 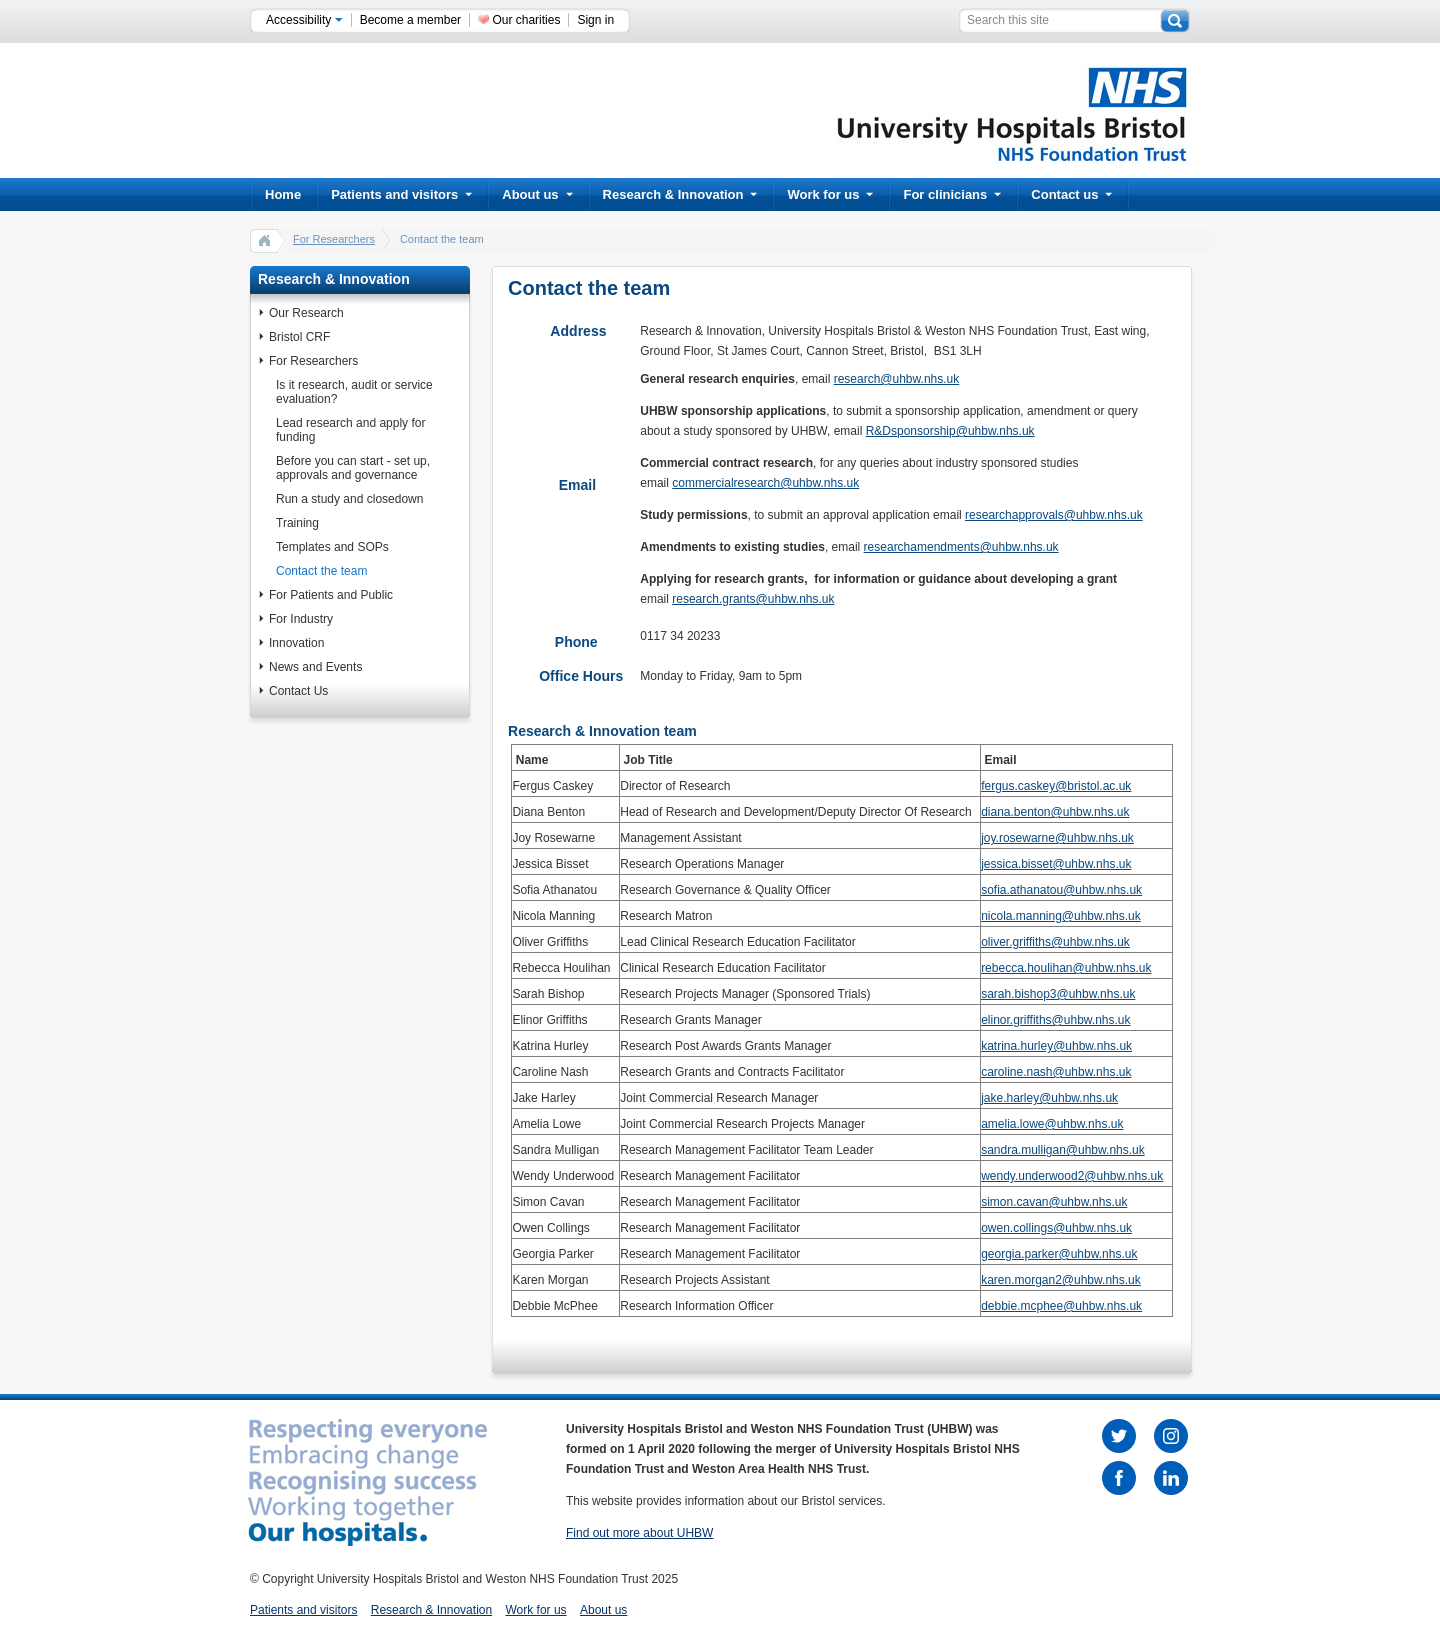 What do you see at coordinates (680, 194) in the screenshot?
I see `Research & Innovation` at bounding box center [680, 194].